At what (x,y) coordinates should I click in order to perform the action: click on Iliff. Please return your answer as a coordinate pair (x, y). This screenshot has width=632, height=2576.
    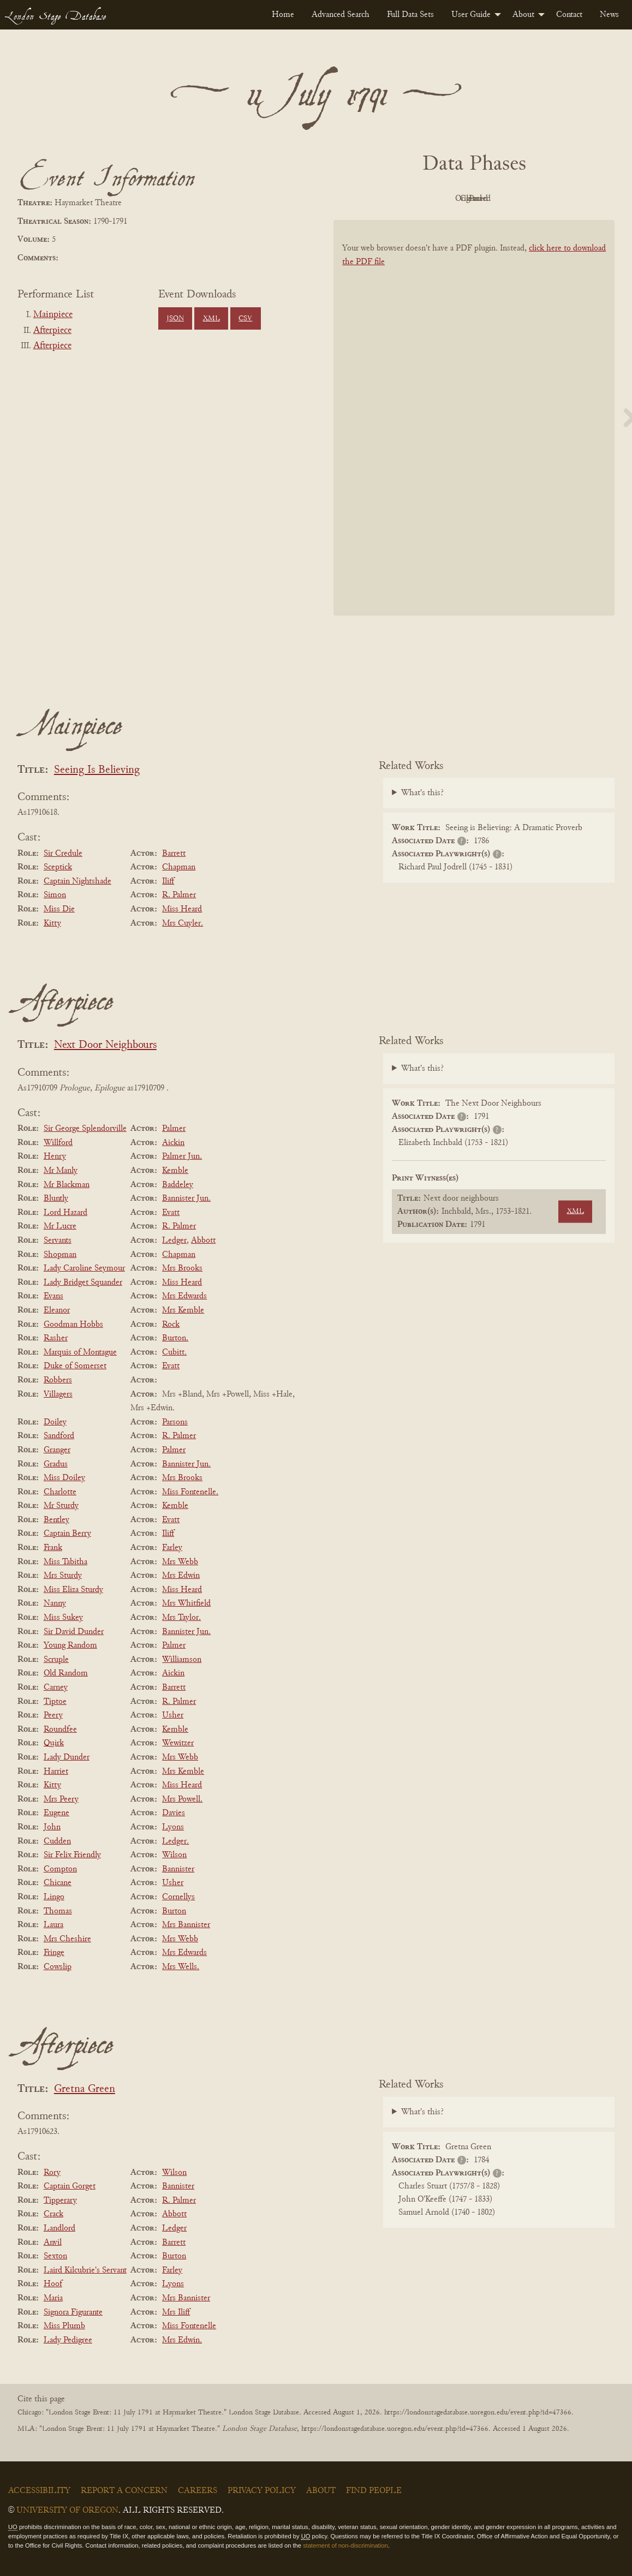
    Looking at the image, I should click on (168, 881).